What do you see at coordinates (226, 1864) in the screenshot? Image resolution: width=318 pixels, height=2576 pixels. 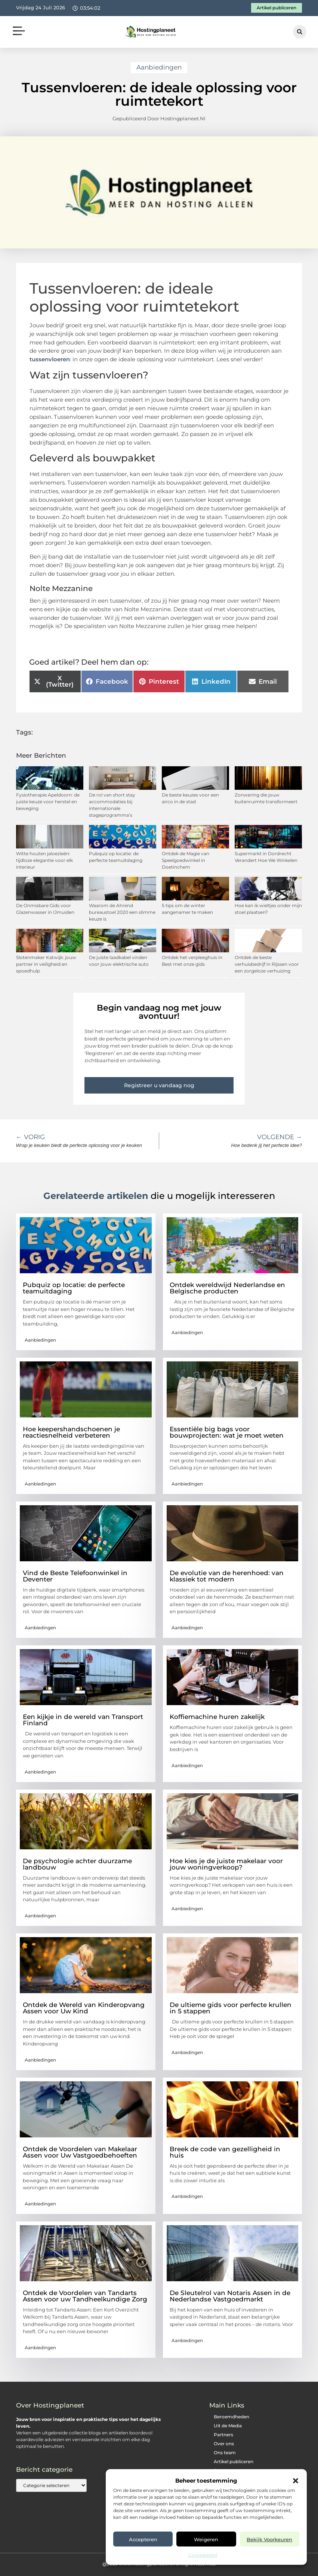 I see `Hoe kies je de juiste makelaar voor jouw woningverkoop?` at bounding box center [226, 1864].